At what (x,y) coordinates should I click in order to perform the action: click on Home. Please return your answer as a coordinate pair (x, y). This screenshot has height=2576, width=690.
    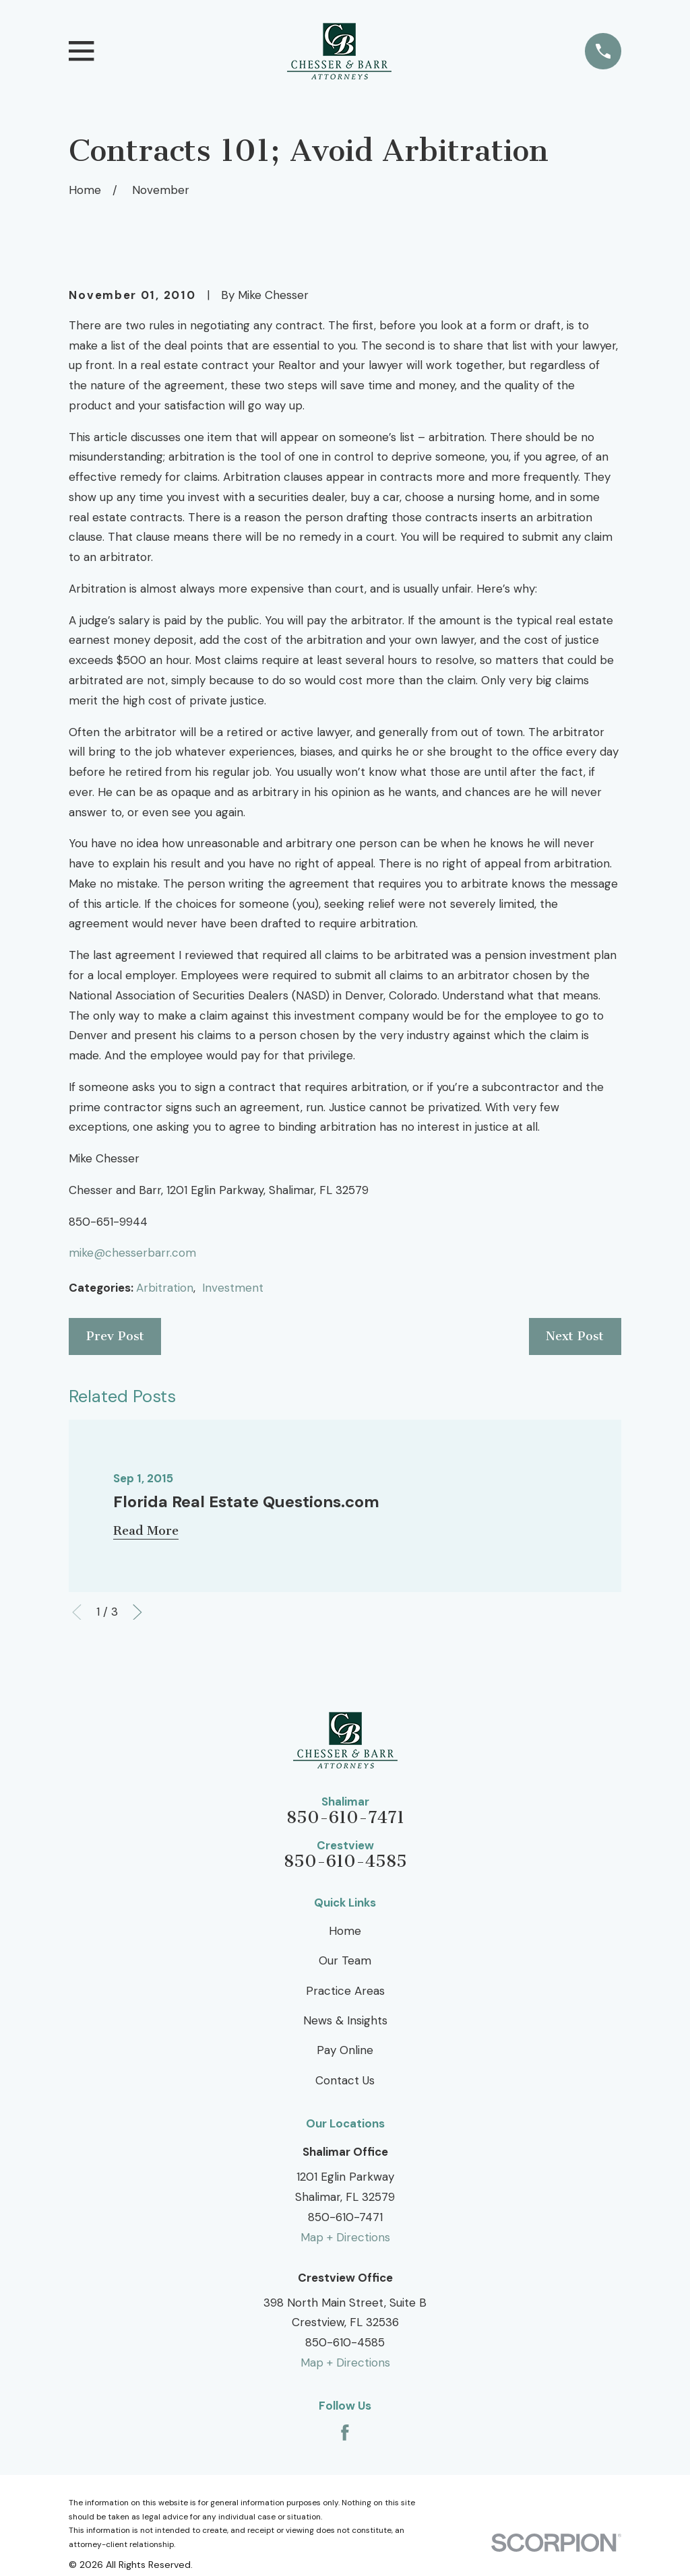
    Looking at the image, I should click on (345, 1930).